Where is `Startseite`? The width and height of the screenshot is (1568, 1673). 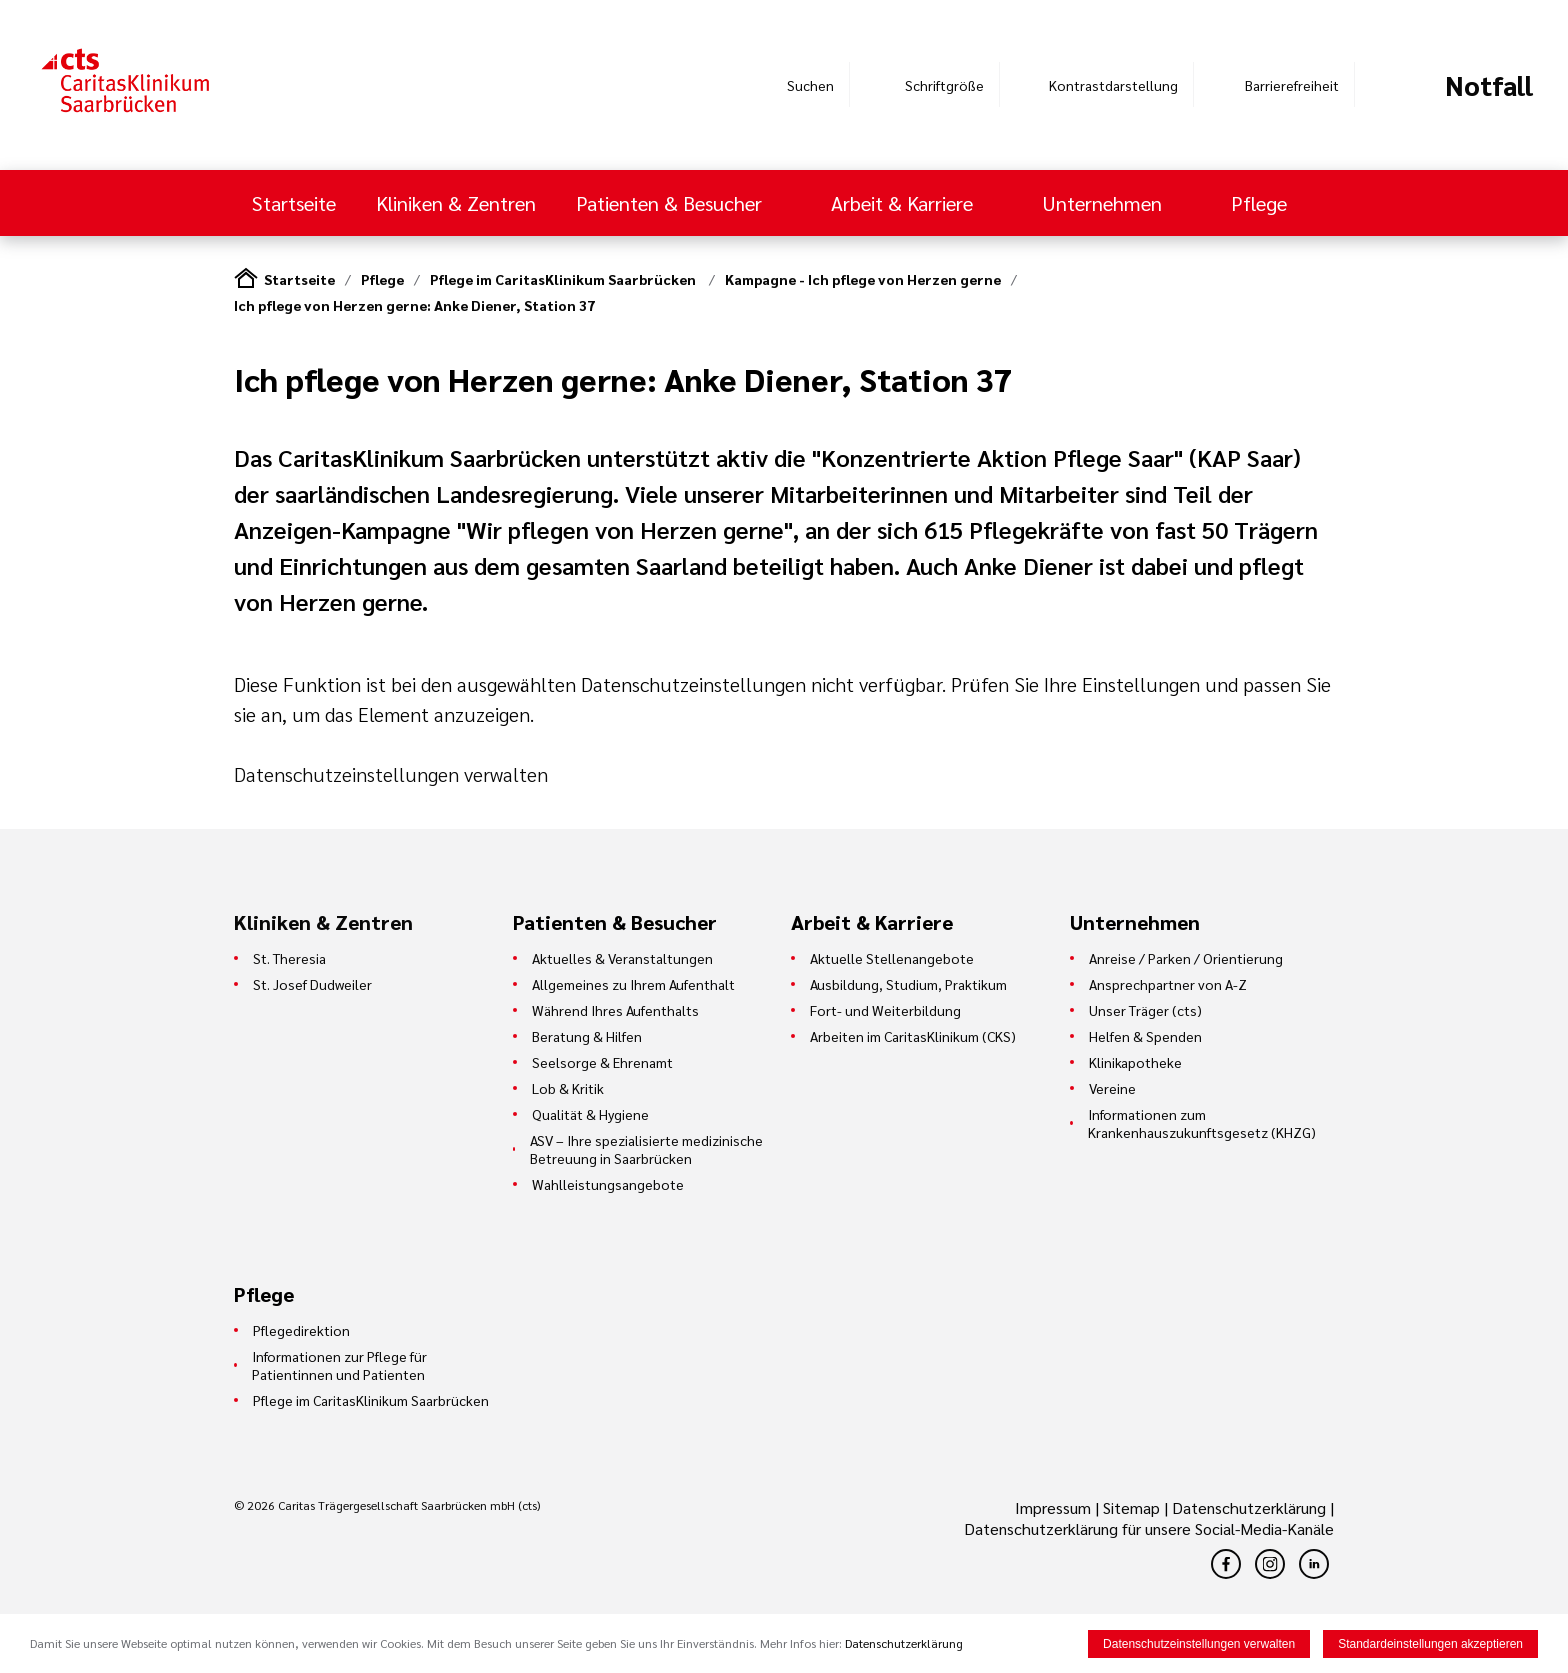
Startseite is located at coordinates (294, 203).